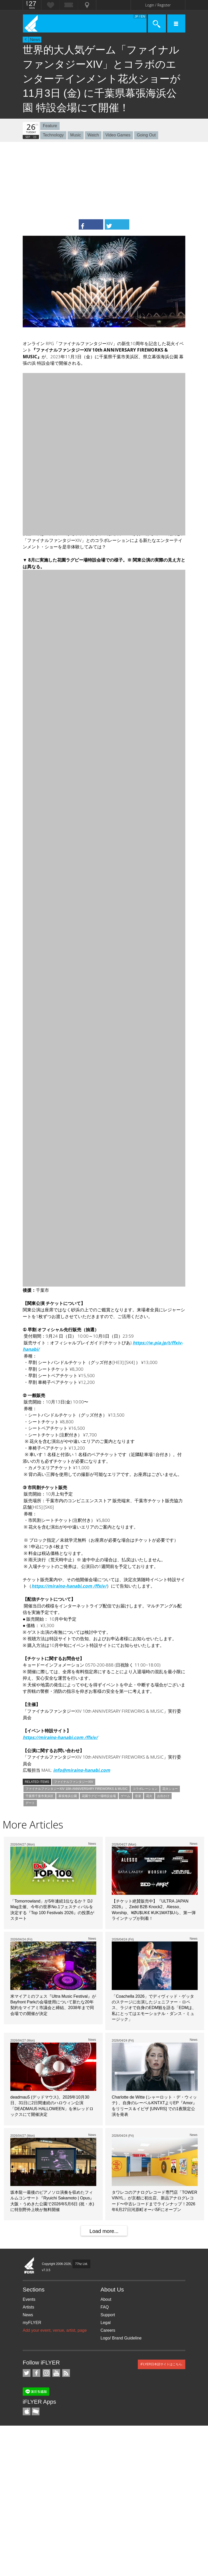 This screenshot has height=2576, width=208. Describe the element at coordinates (108, 2330) in the screenshot. I see `Careers` at that location.